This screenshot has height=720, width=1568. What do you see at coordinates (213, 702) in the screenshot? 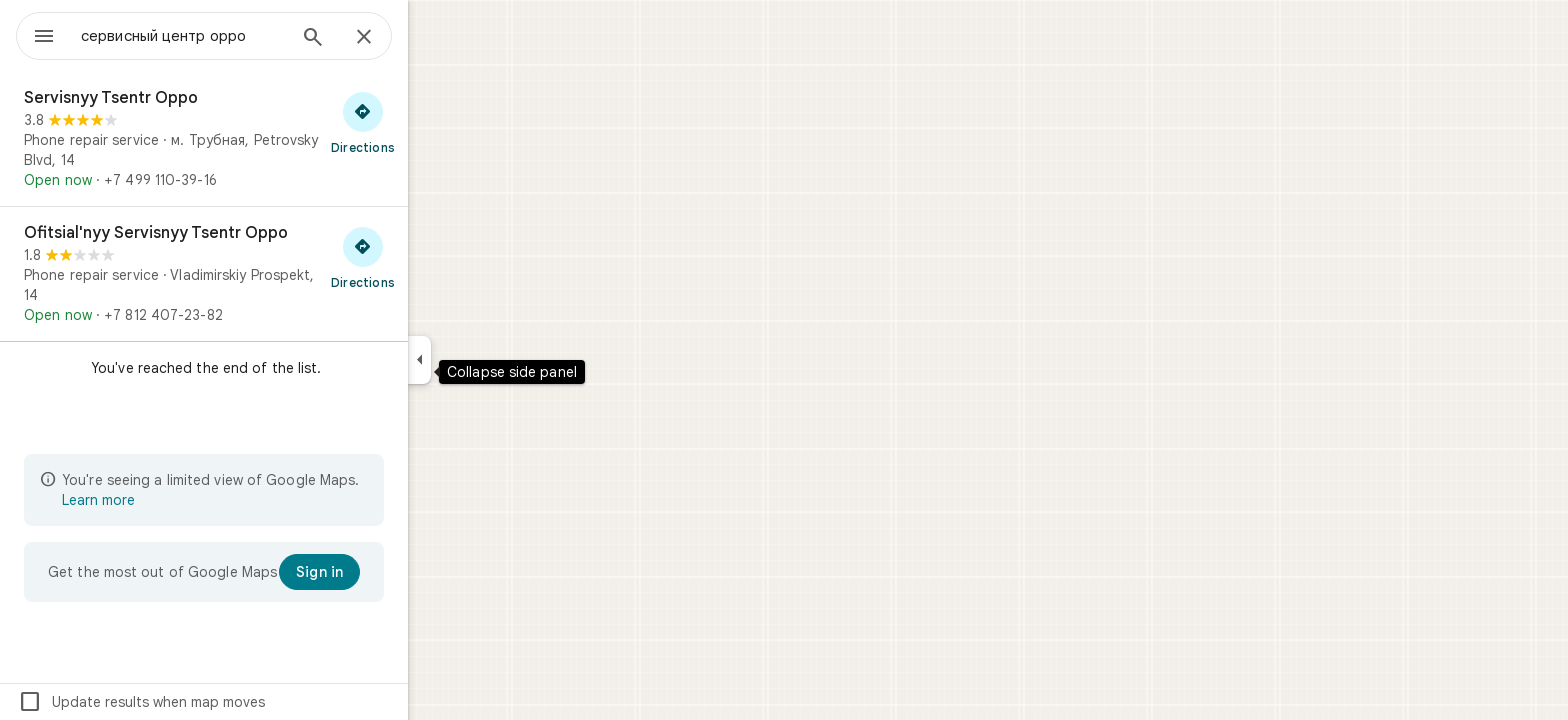
I see `Update results when map moves [checkbox]` at bounding box center [213, 702].